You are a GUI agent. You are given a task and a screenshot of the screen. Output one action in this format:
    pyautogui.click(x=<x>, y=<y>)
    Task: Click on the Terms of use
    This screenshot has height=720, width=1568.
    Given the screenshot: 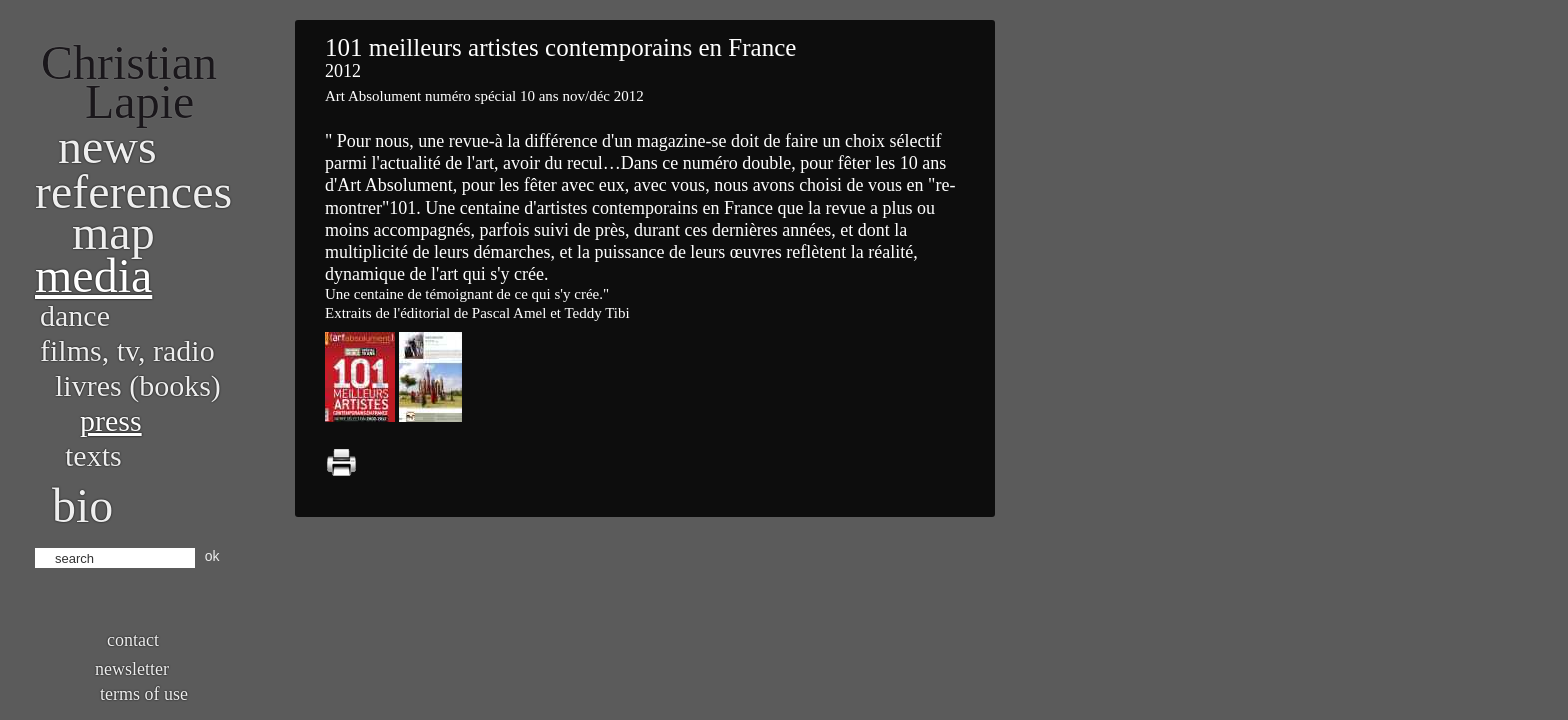 What is the action you would take?
    pyautogui.click(x=144, y=694)
    